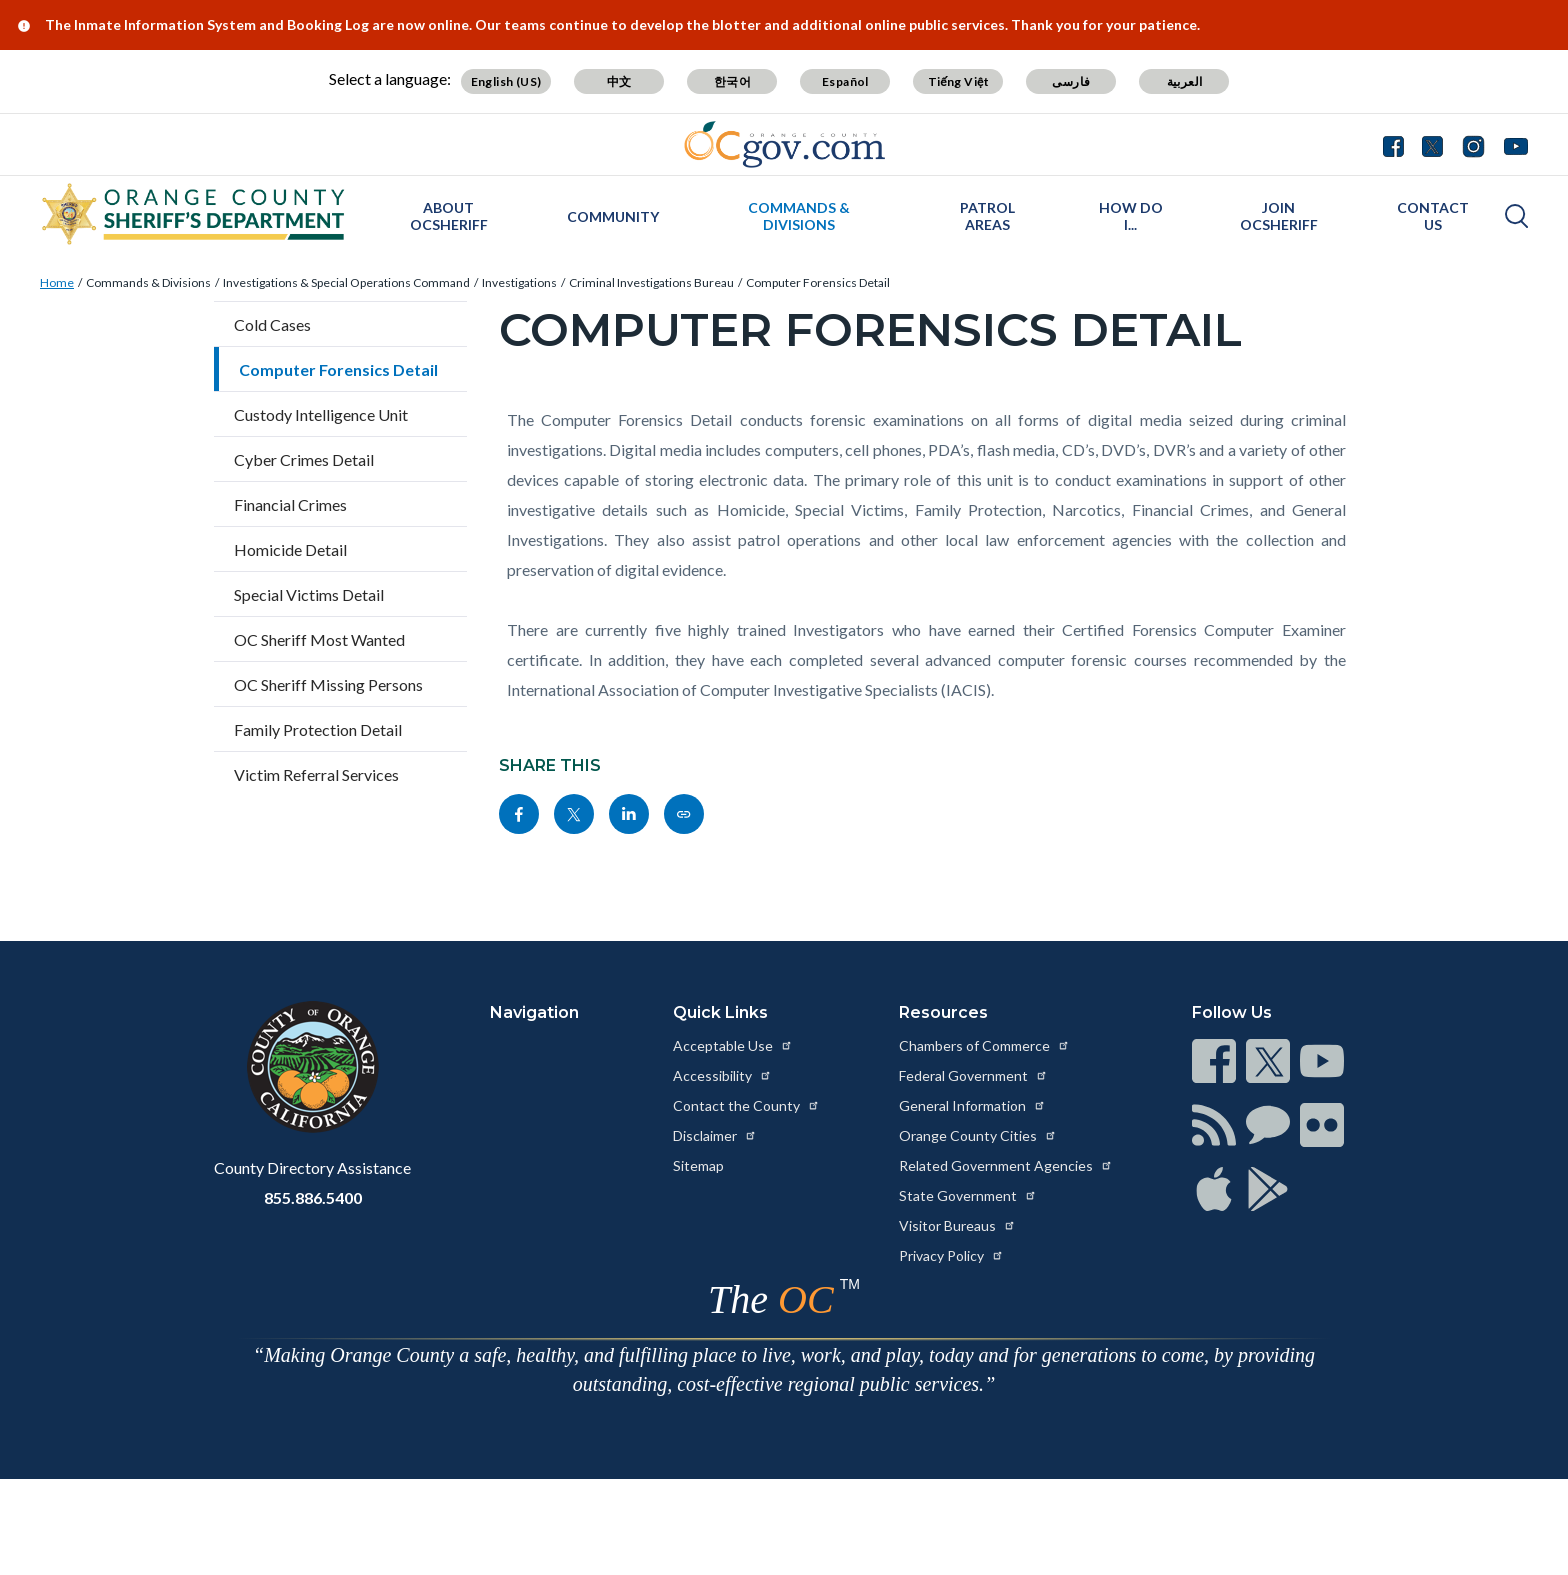 This screenshot has height=1575, width=1568. What do you see at coordinates (984, 1045) in the screenshot?
I see `Chambers of Commerce` at bounding box center [984, 1045].